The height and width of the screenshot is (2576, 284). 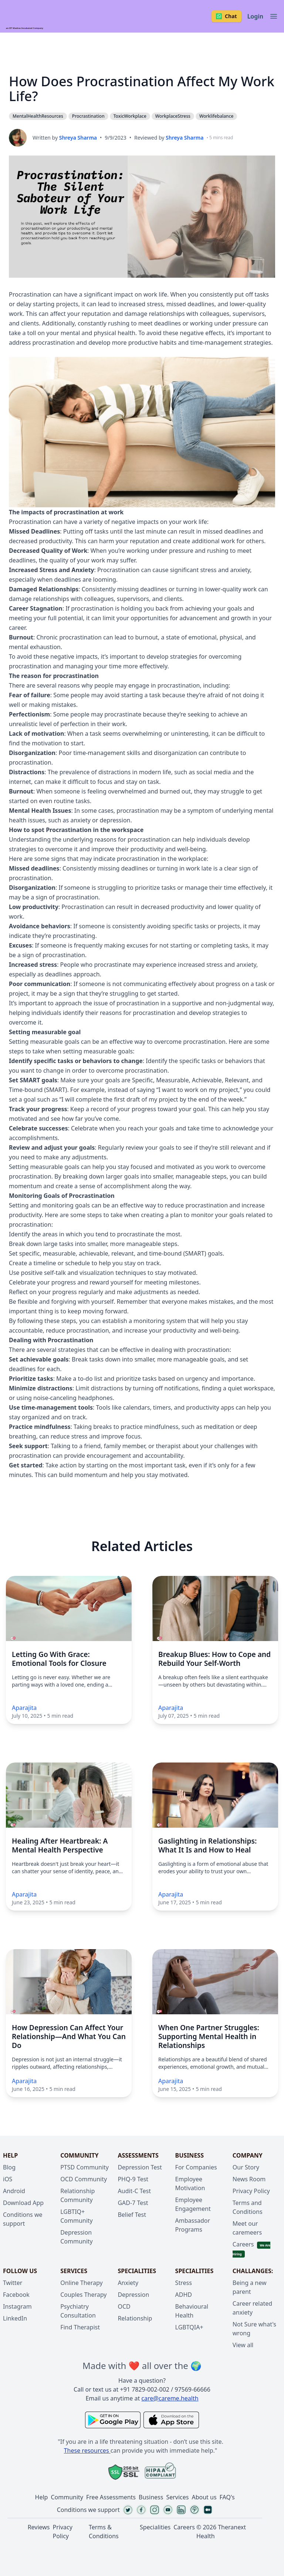 I want to click on Find Therapist, so click(x=80, y=2327).